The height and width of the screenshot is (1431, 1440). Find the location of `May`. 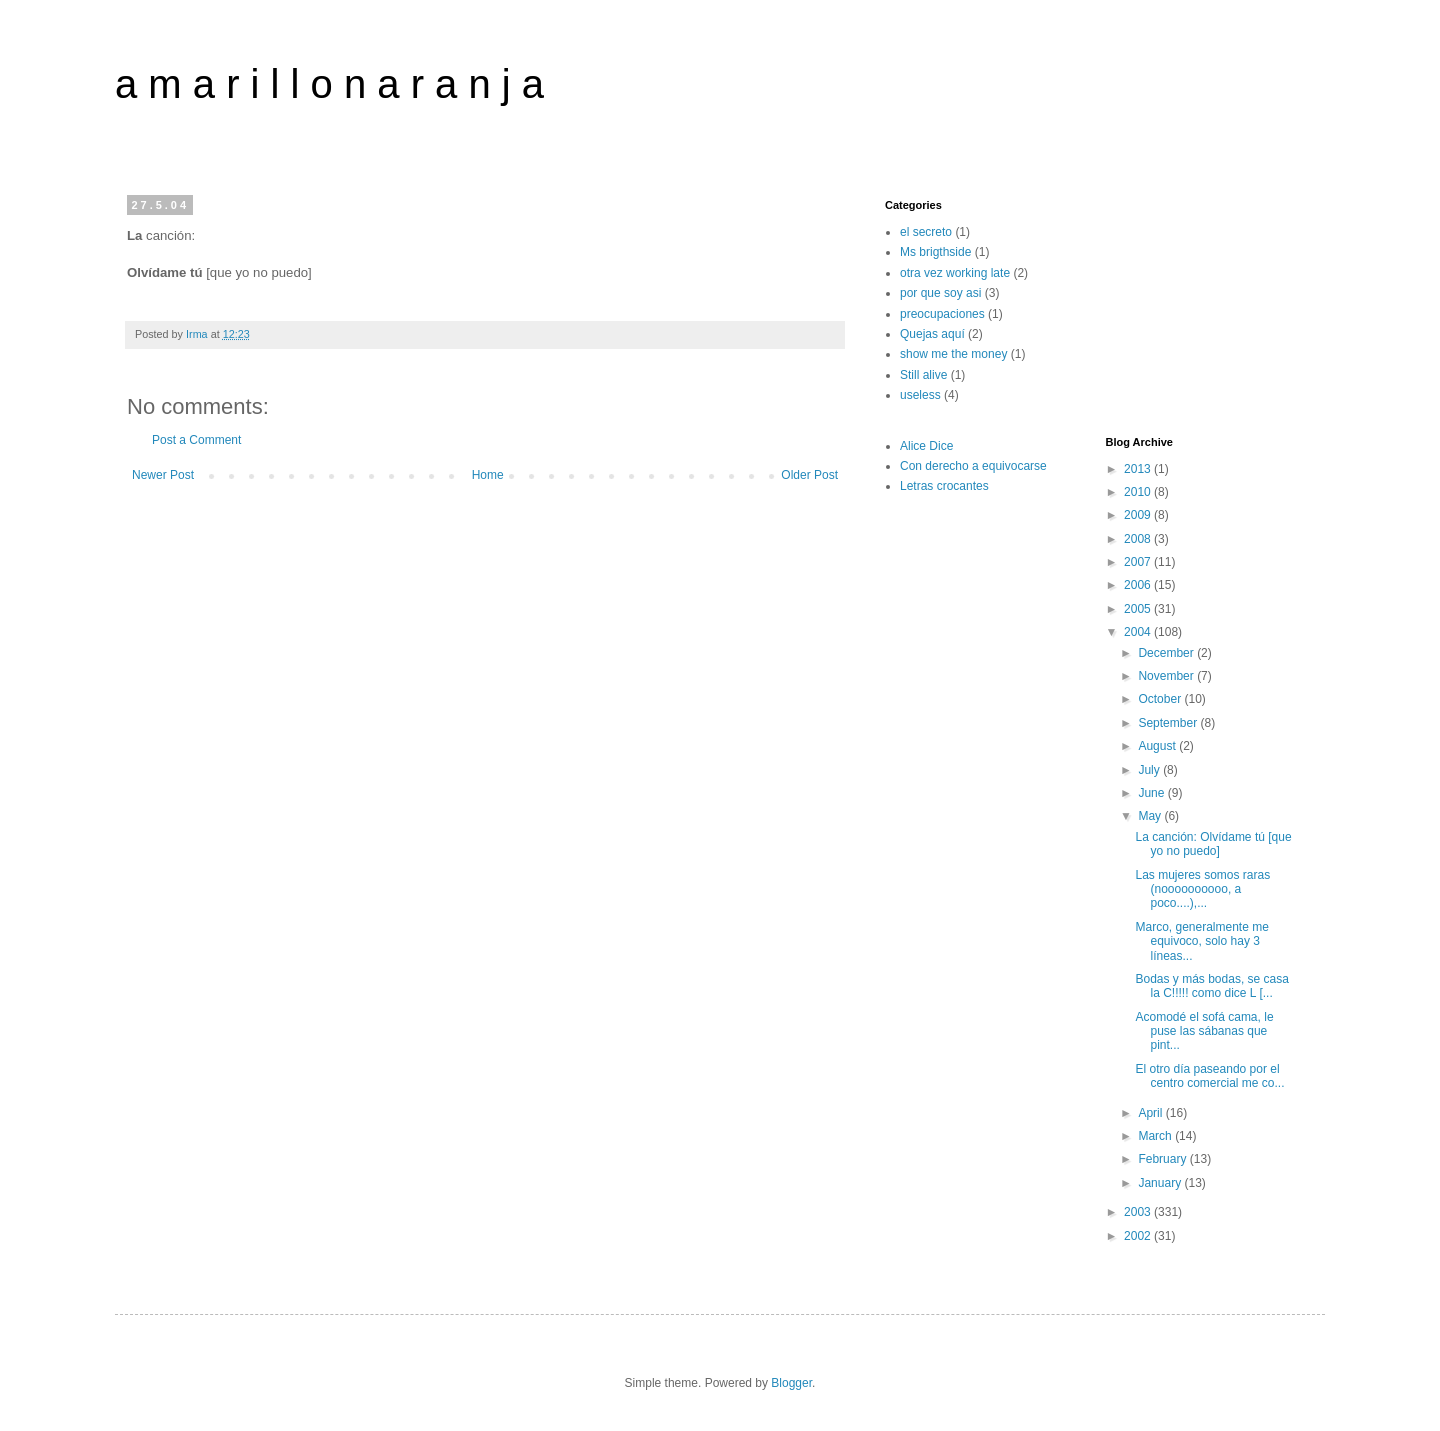

May is located at coordinates (1151, 816).